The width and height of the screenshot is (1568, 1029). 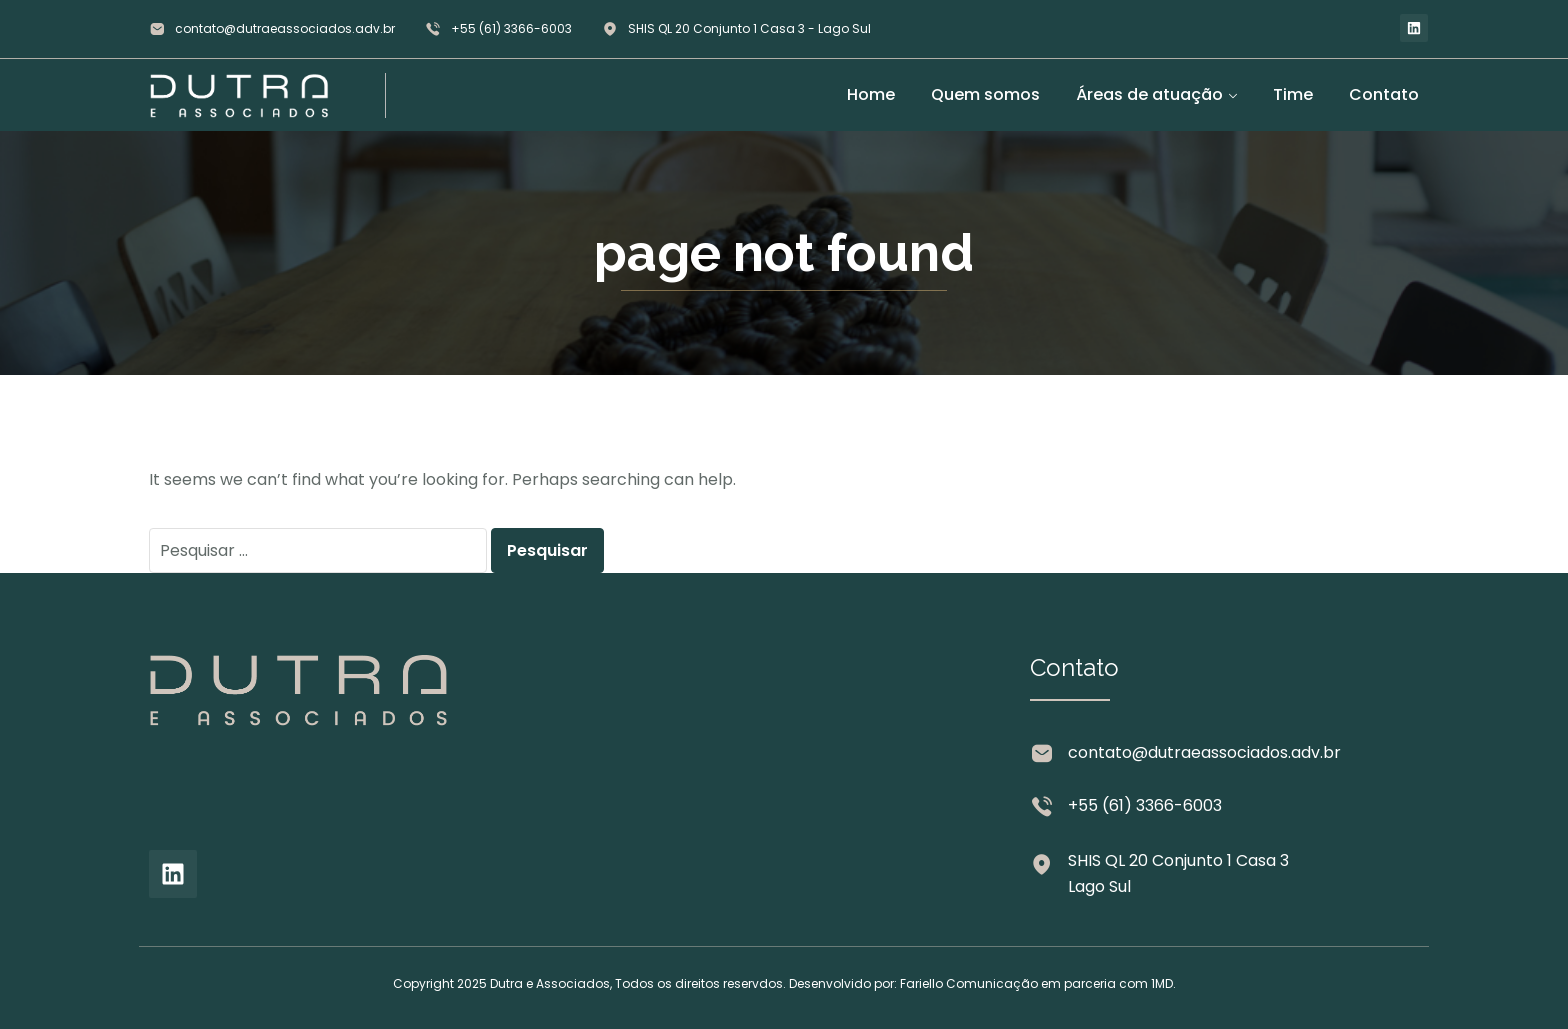 What do you see at coordinates (749, 28) in the screenshot?
I see `SHIS QL 20 Conjunto 1 Casa 3 - Lago Sul` at bounding box center [749, 28].